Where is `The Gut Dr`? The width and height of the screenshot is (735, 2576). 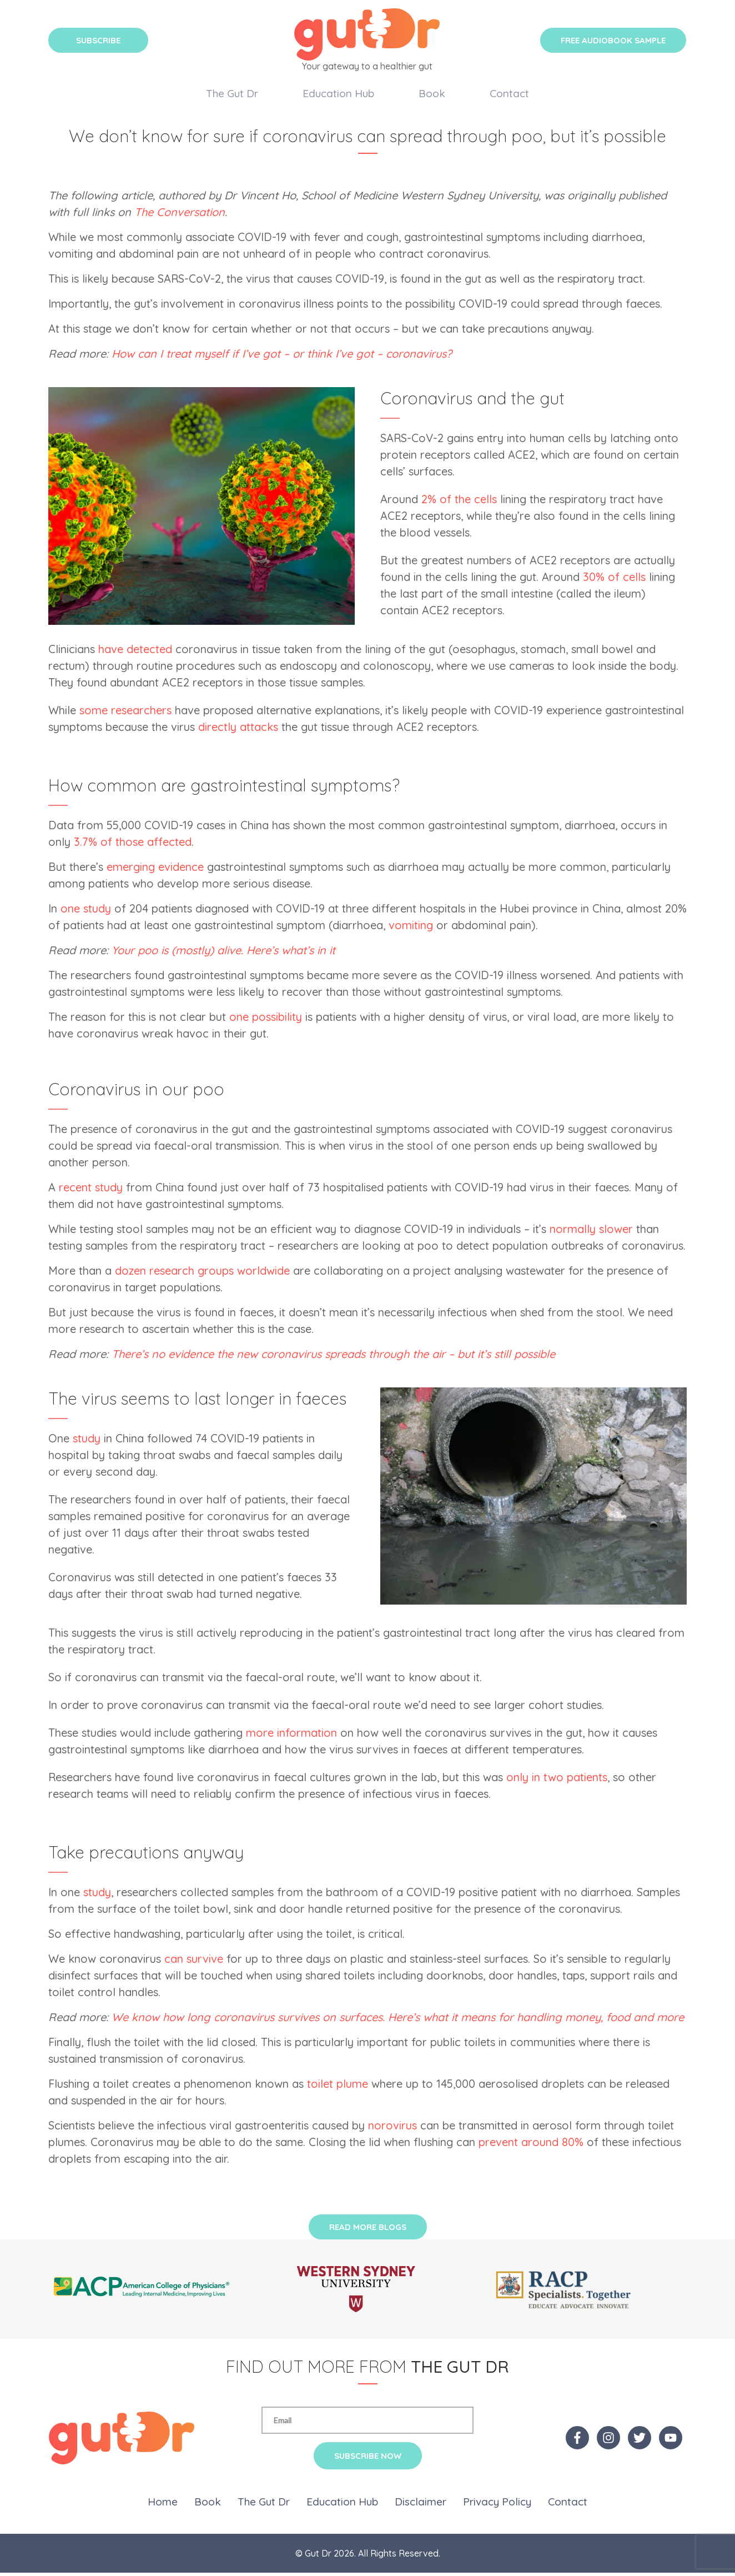
The Gut Dr is located at coordinates (232, 94).